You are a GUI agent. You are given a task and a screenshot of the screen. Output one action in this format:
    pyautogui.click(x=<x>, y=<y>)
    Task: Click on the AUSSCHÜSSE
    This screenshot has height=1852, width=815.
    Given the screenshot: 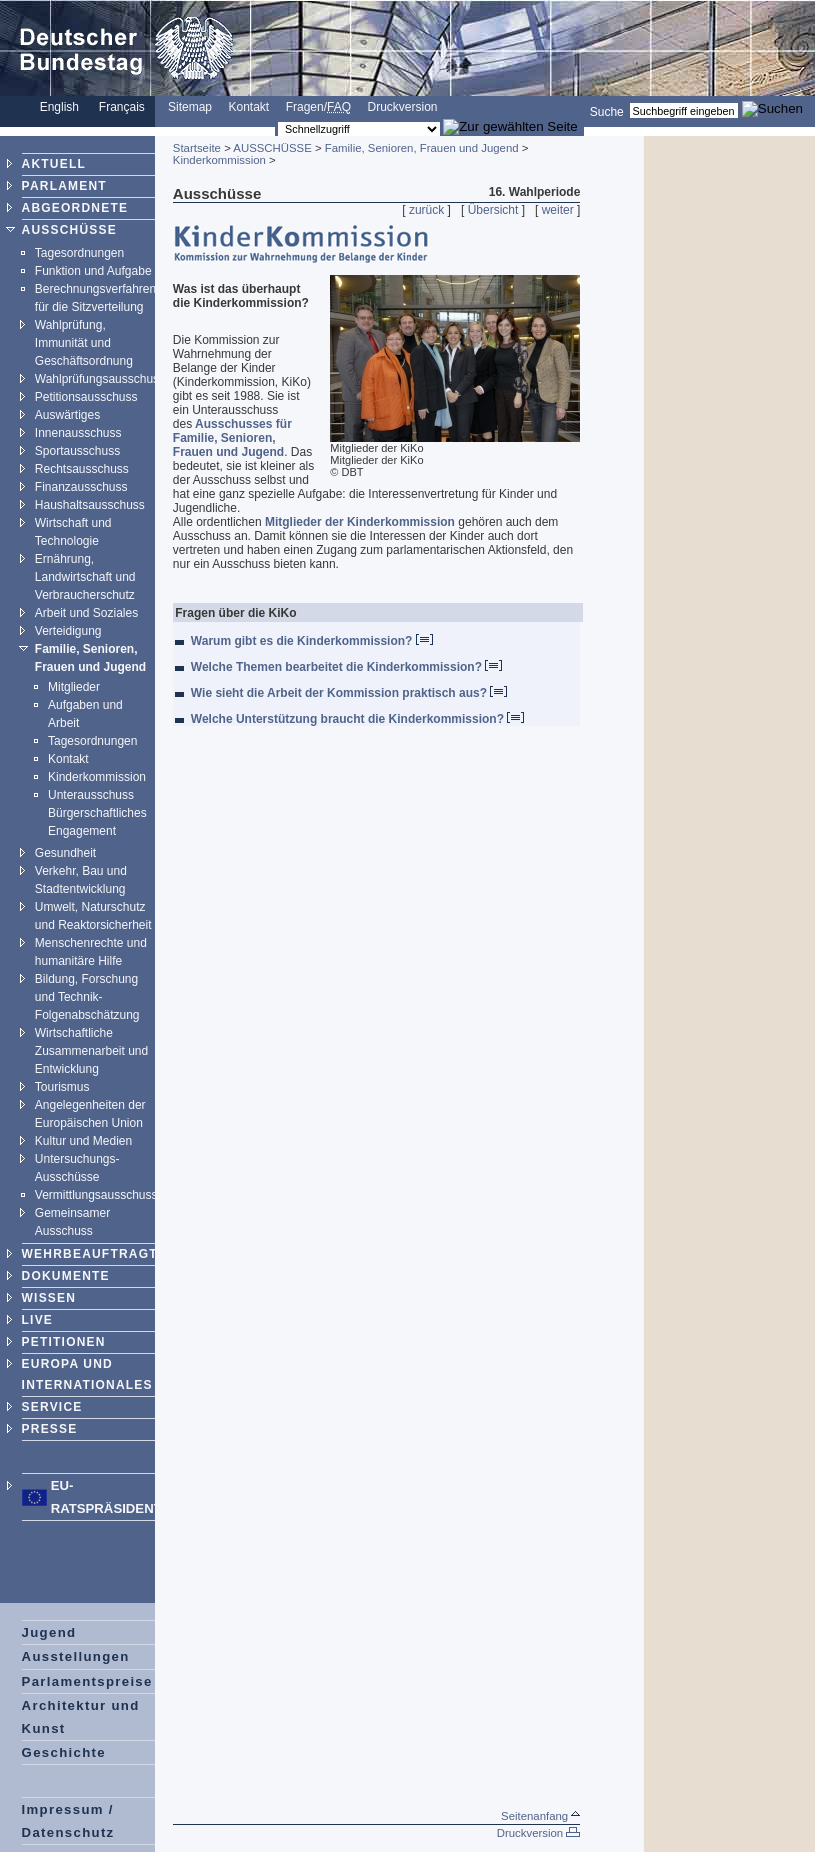 What is the action you would take?
    pyautogui.click(x=69, y=230)
    